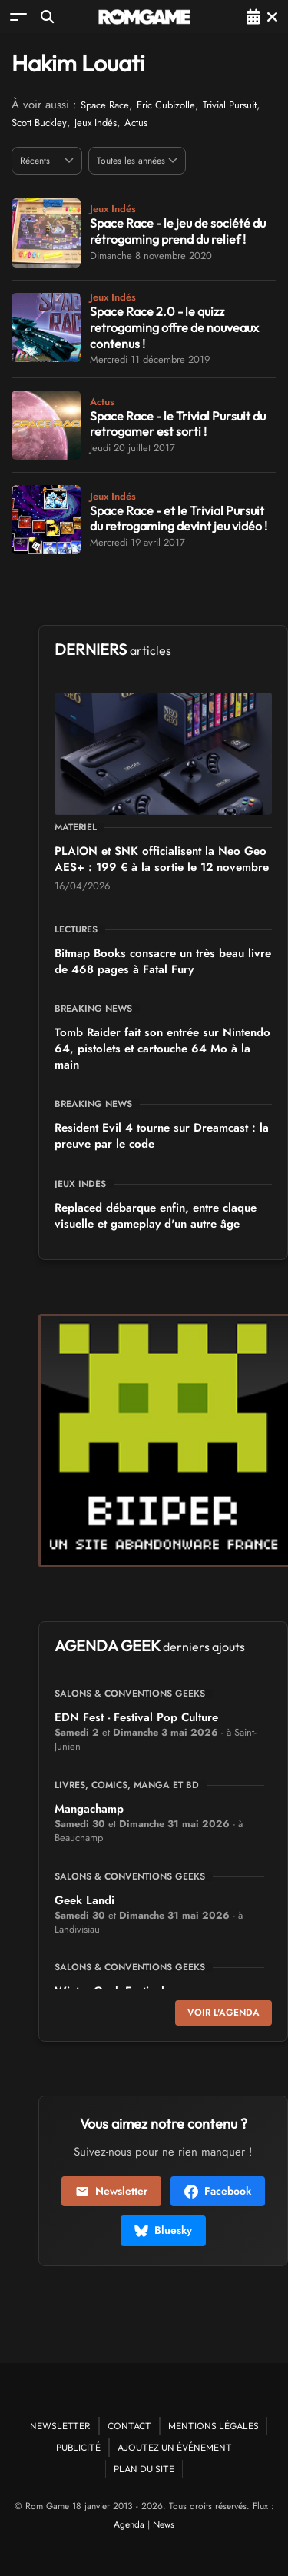 The width and height of the screenshot is (288, 2576). What do you see at coordinates (111, 2191) in the screenshot?
I see `Newsletter` at bounding box center [111, 2191].